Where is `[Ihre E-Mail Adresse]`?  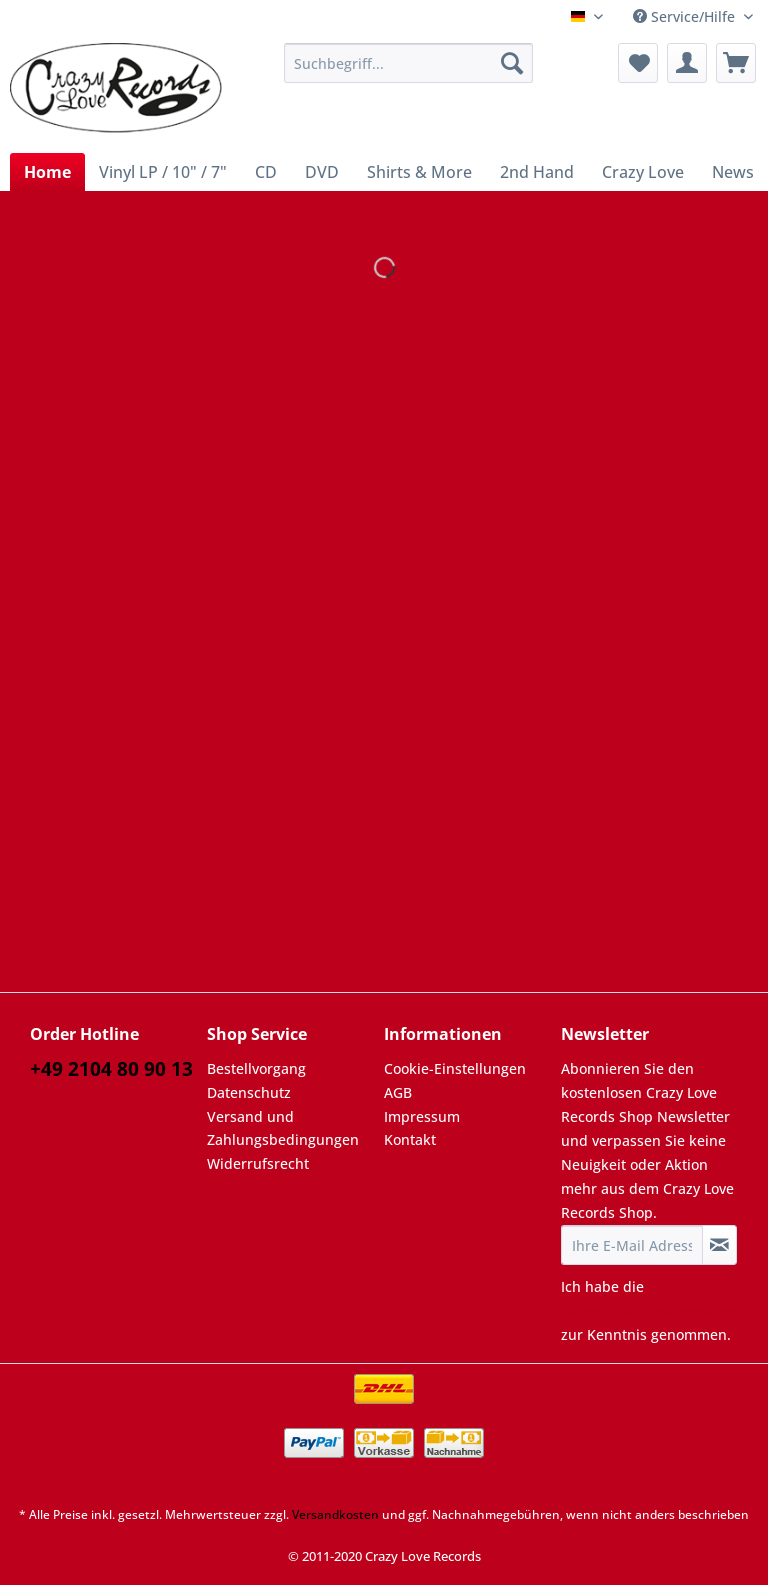 [Ihre E-Mail Adresse] is located at coordinates (632, 1245).